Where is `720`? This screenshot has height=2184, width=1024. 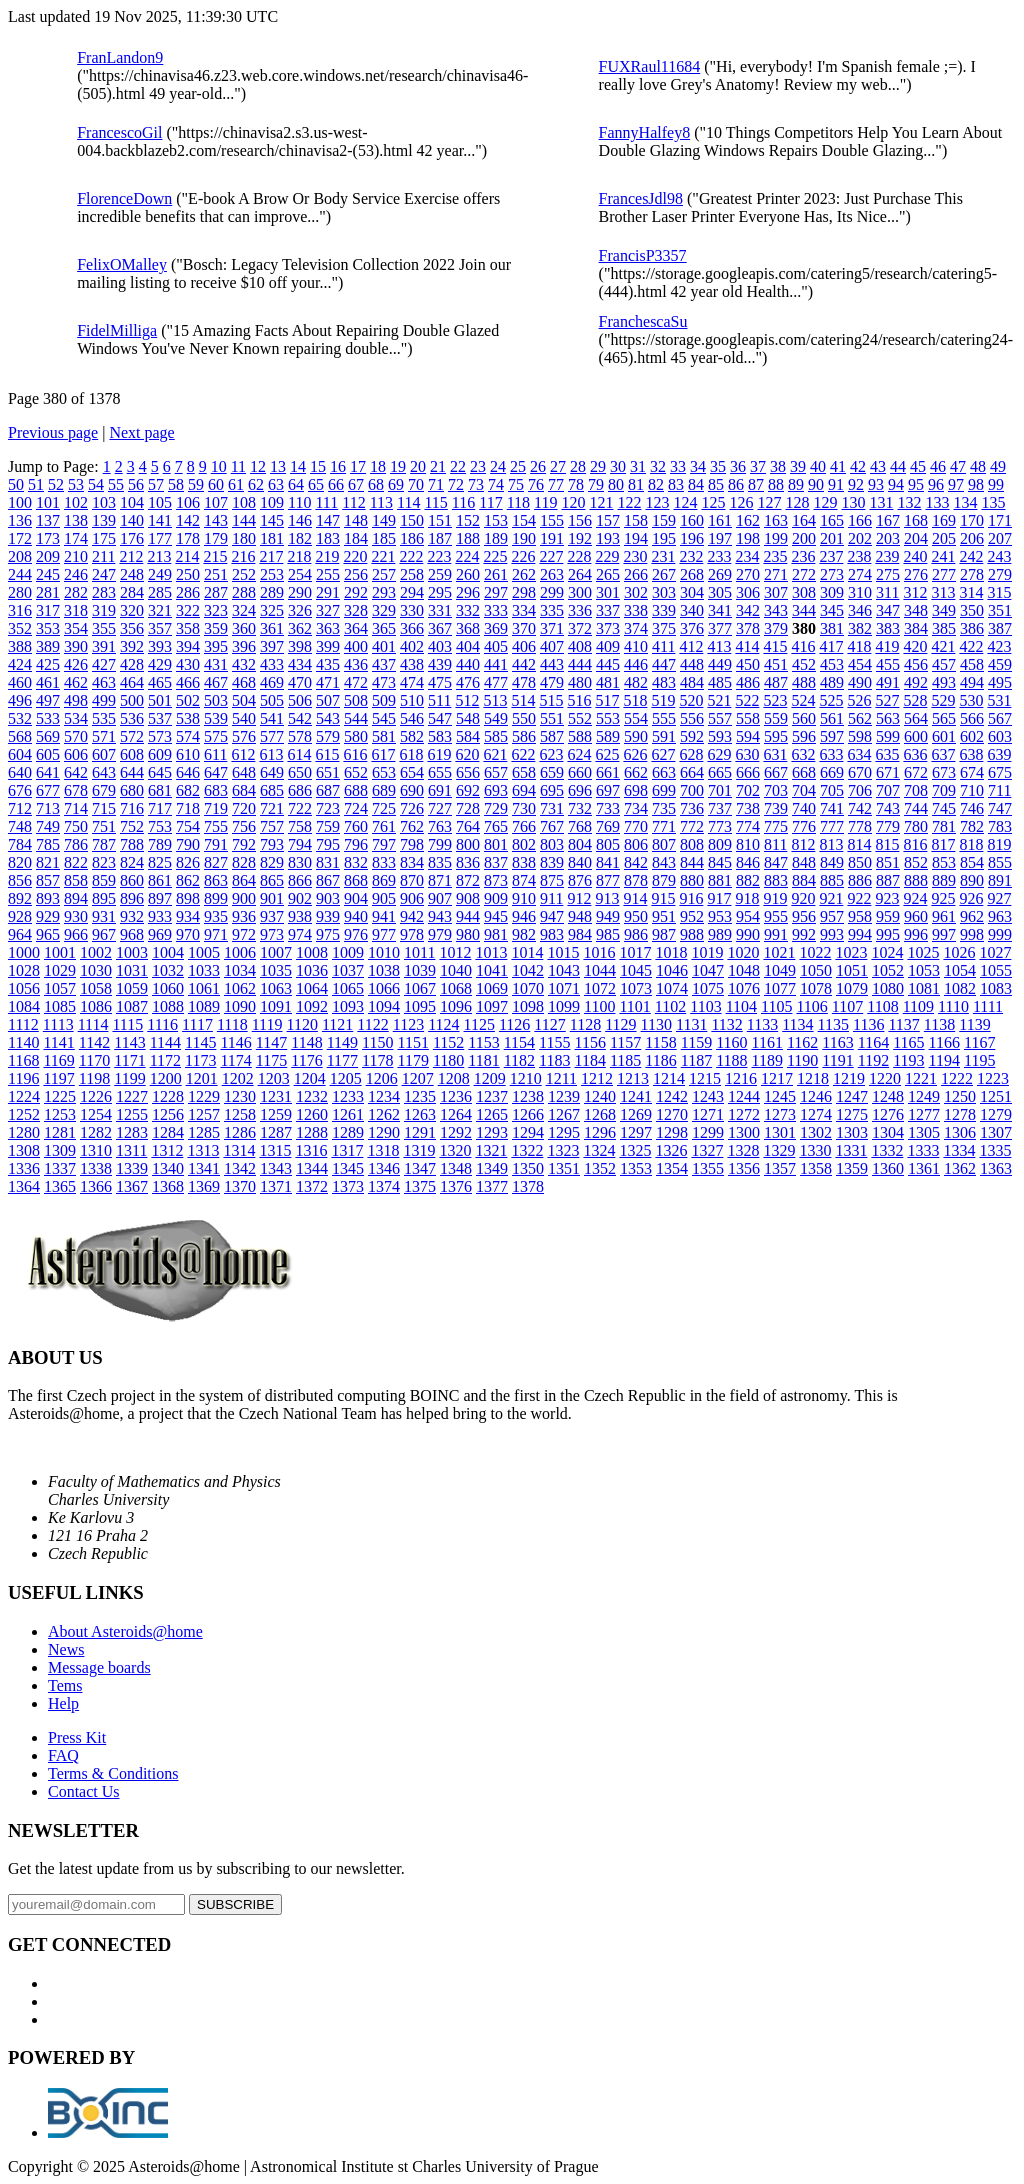 720 is located at coordinates (244, 808).